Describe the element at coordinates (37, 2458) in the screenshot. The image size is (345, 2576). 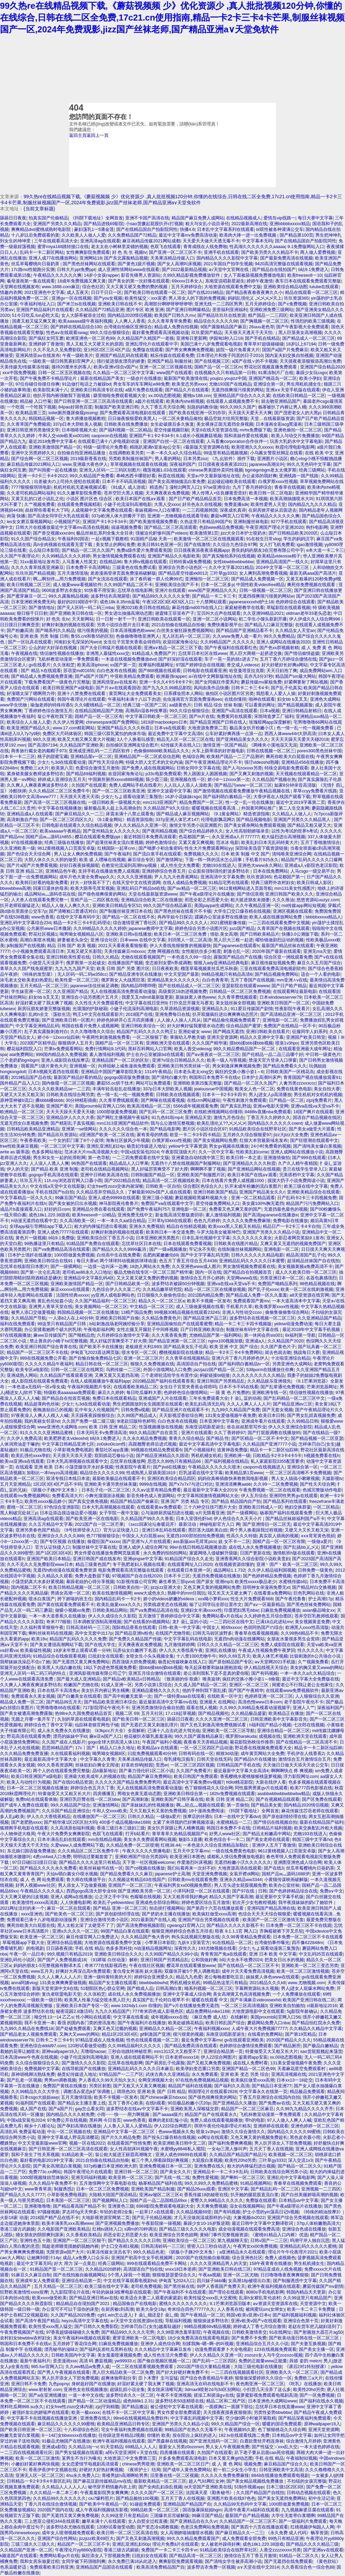
I see `欧美一区二区三区激情` at that location.